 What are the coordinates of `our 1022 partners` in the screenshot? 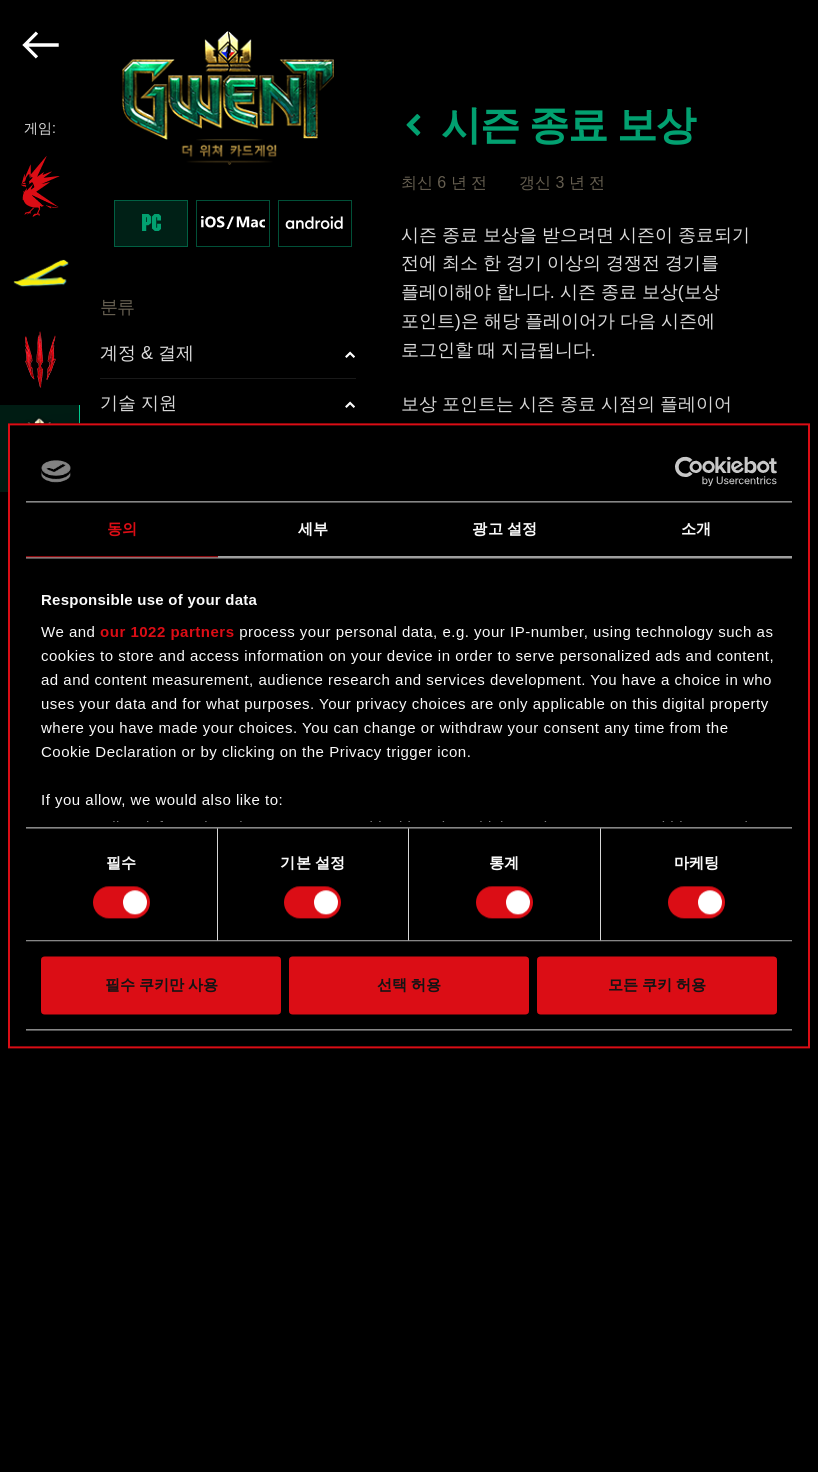 It's located at (167, 631).